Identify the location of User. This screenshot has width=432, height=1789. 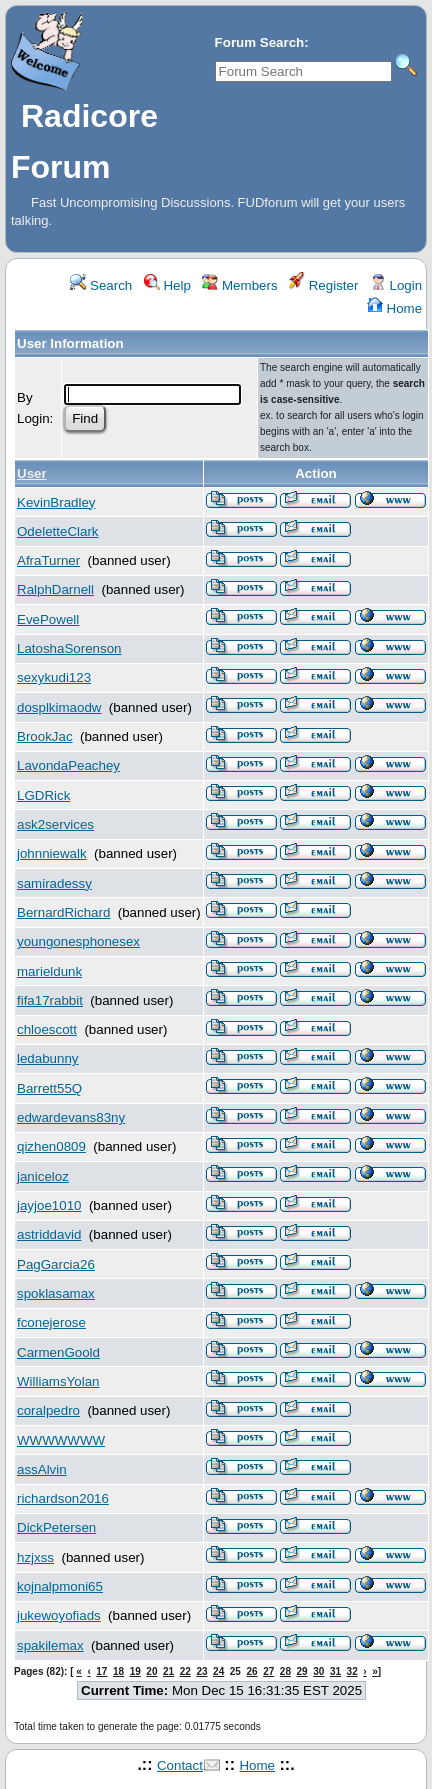
(32, 473).